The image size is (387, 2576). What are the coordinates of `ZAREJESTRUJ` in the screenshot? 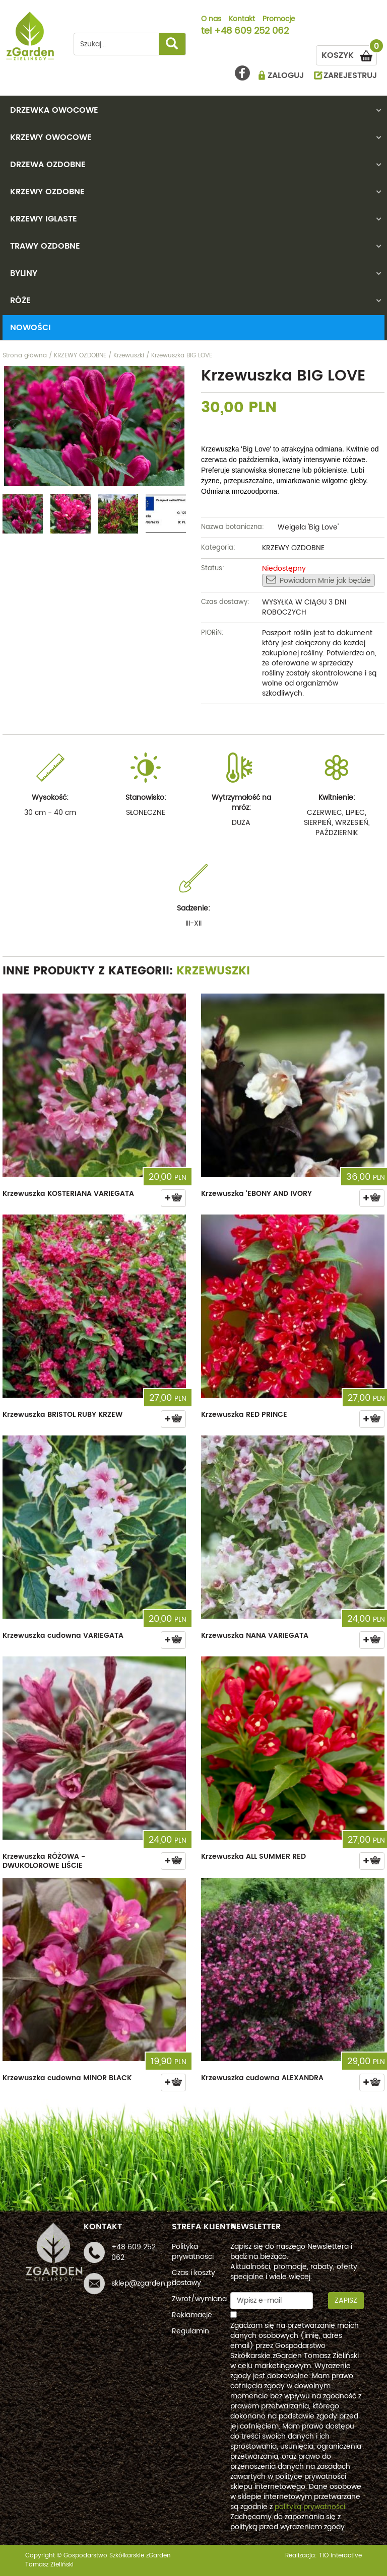 It's located at (350, 75).